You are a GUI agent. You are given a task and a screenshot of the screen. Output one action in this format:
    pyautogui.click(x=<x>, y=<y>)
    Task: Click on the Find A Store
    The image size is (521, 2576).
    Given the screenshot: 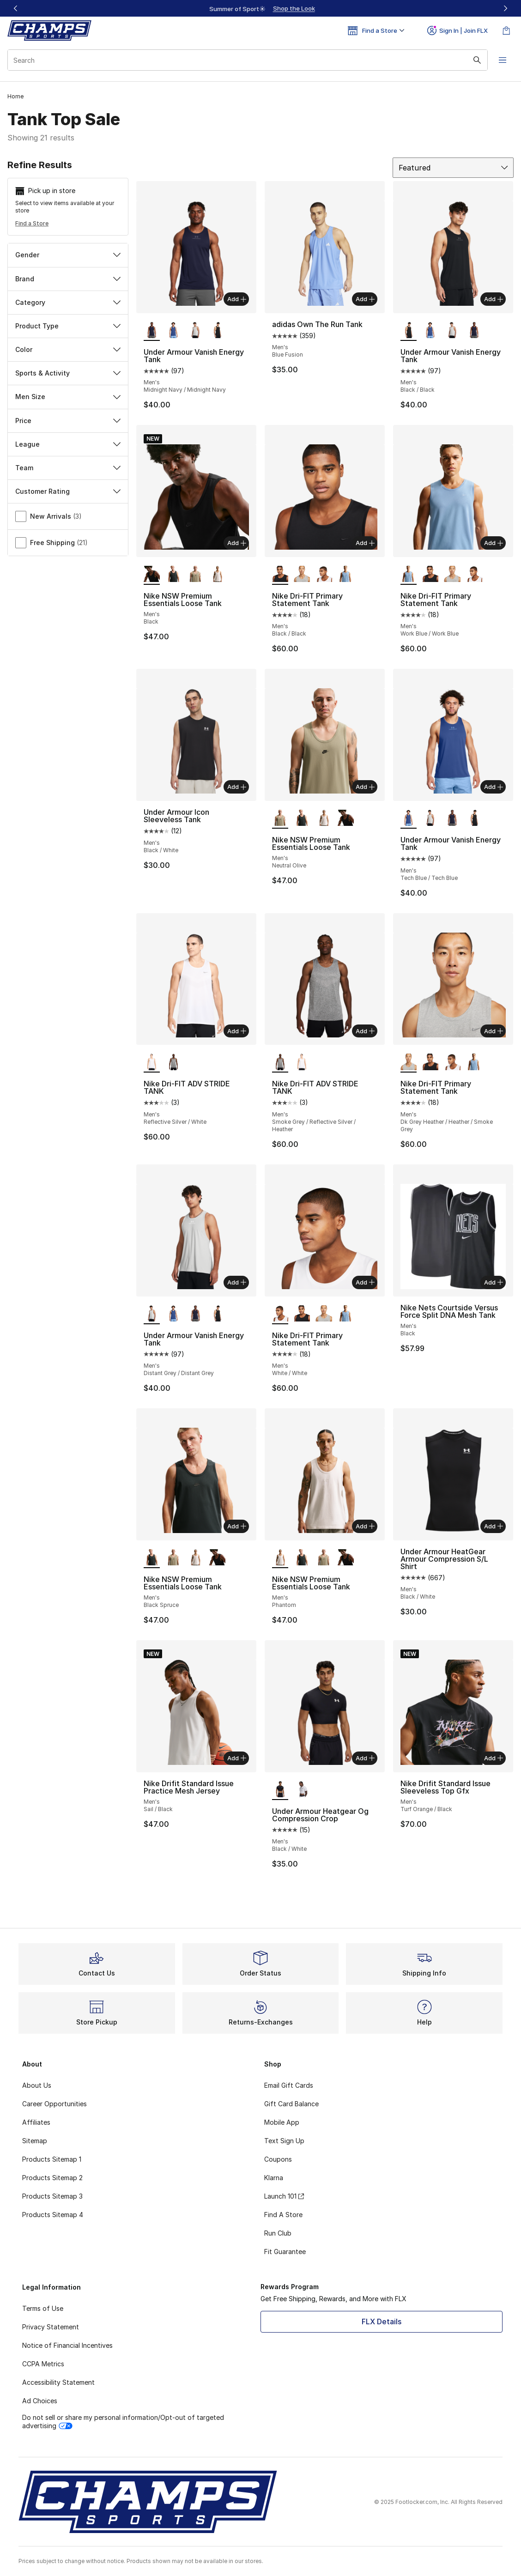 What is the action you would take?
    pyautogui.click(x=283, y=2214)
    